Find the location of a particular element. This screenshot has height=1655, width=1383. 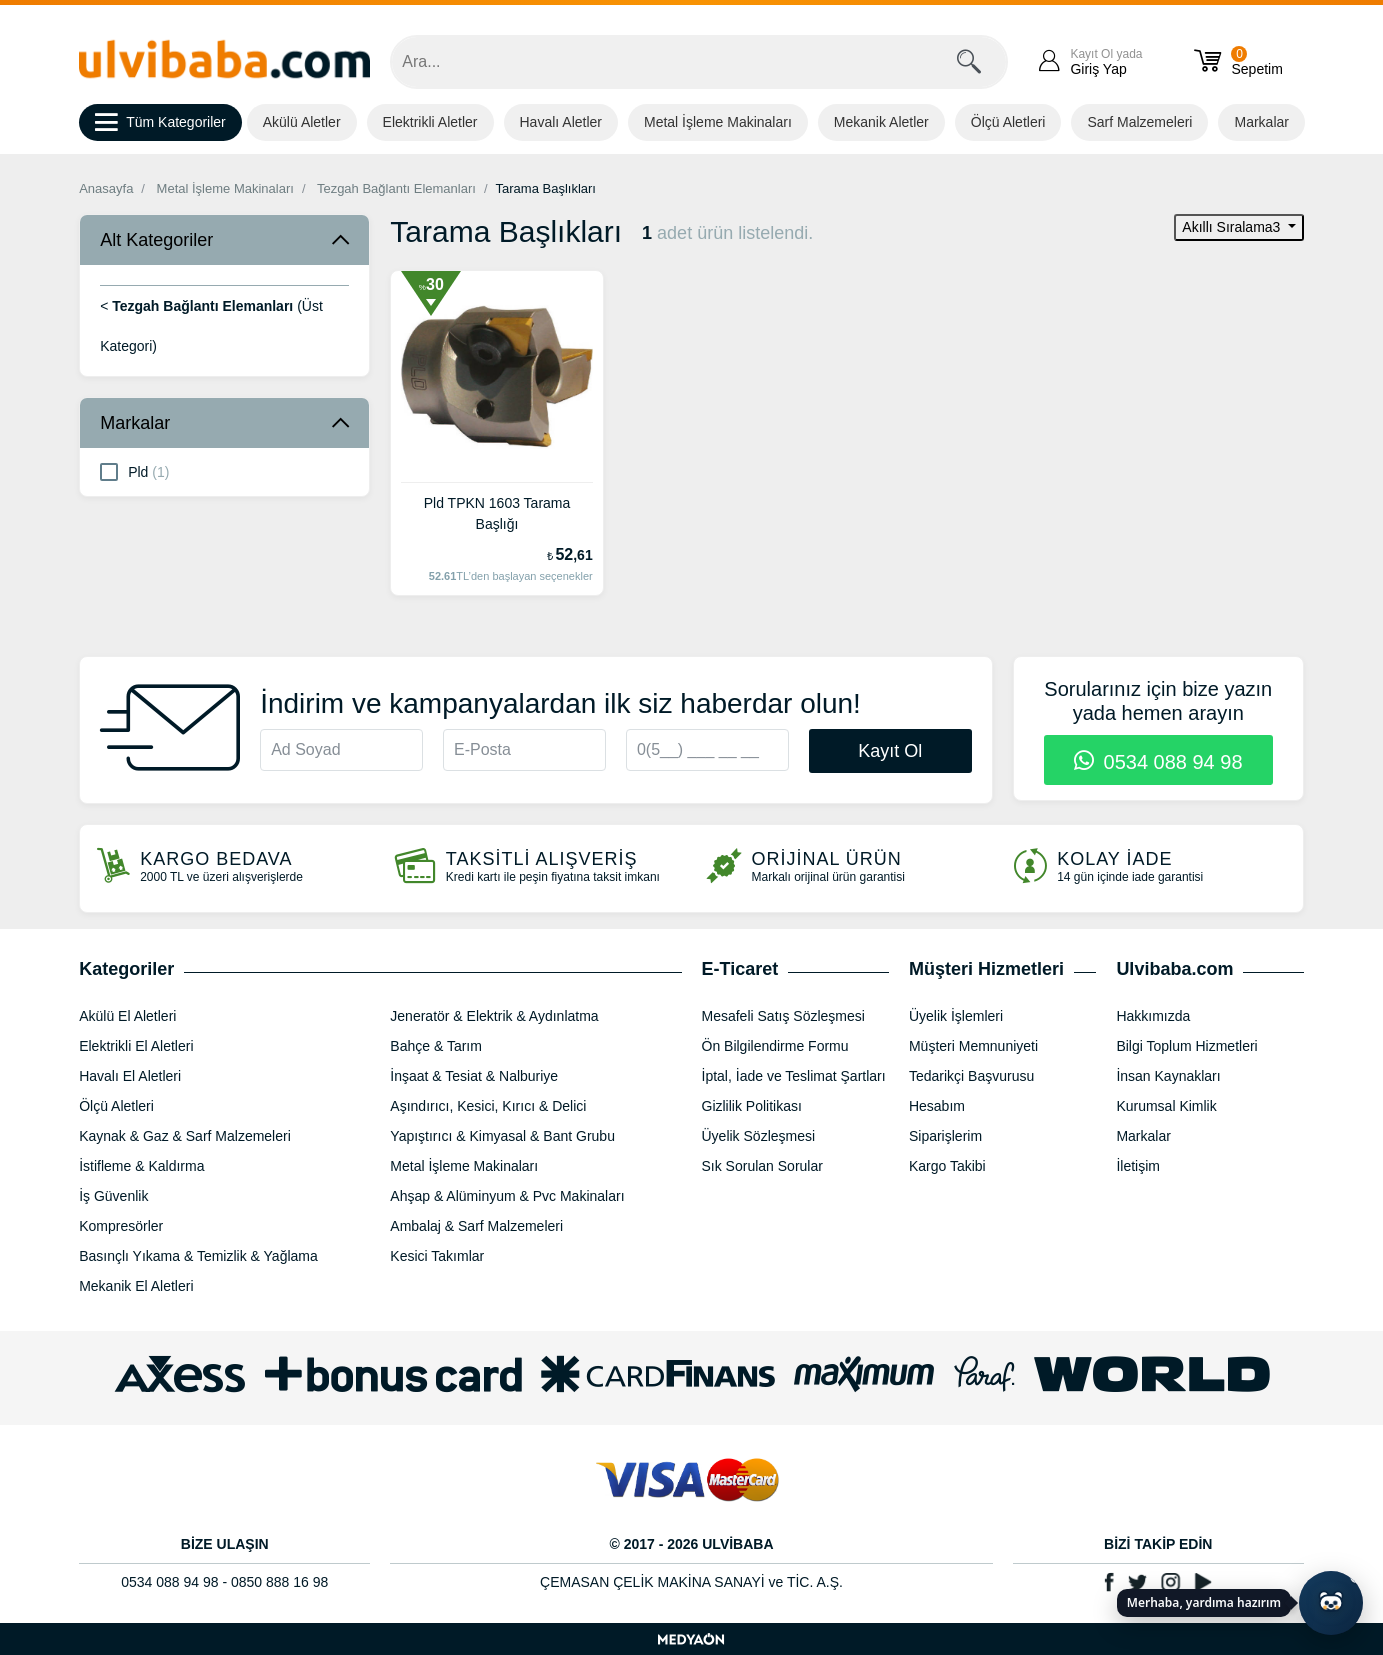

Sık Sorulan Sorular is located at coordinates (762, 1166).